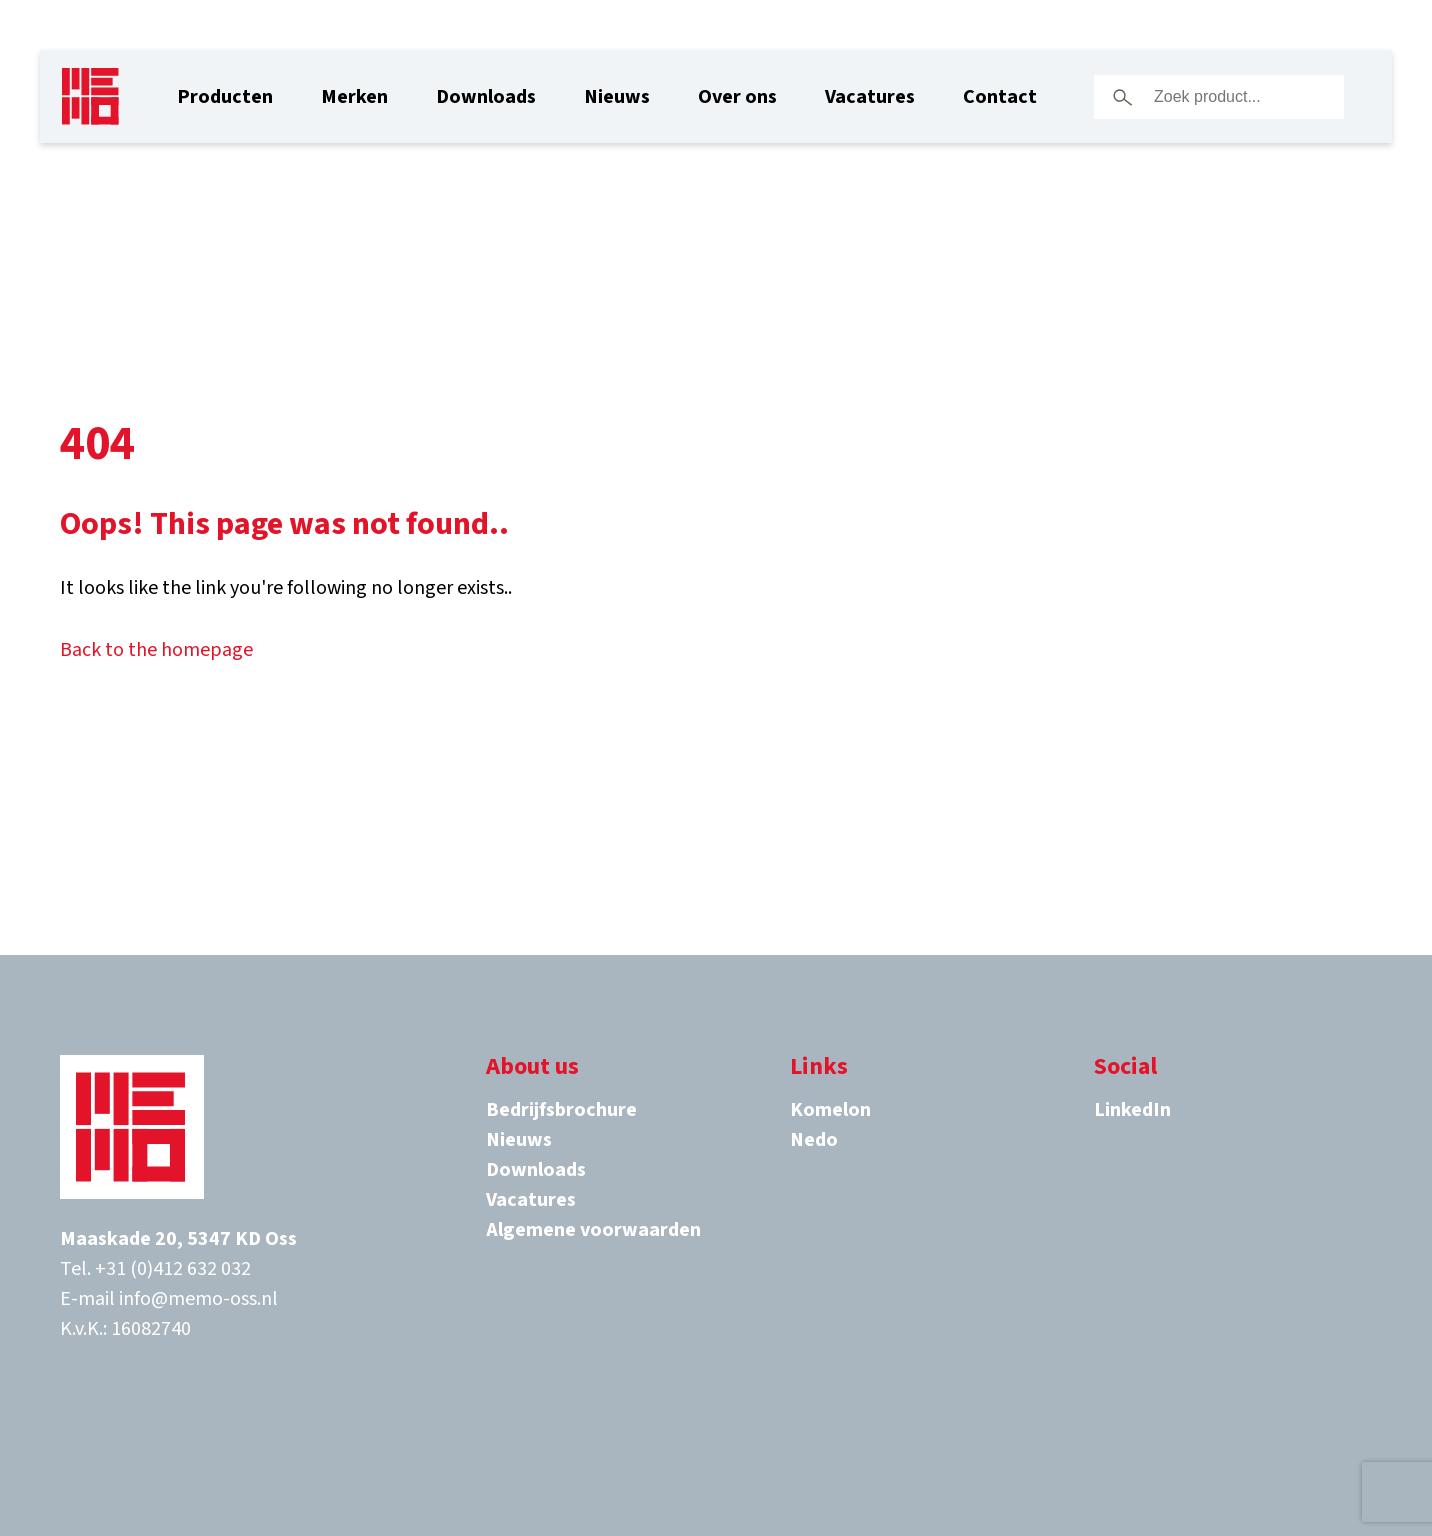 The width and height of the screenshot is (1432, 1536). Describe the element at coordinates (173, 1269) in the screenshot. I see `+31 (0)412 632 032` at that location.